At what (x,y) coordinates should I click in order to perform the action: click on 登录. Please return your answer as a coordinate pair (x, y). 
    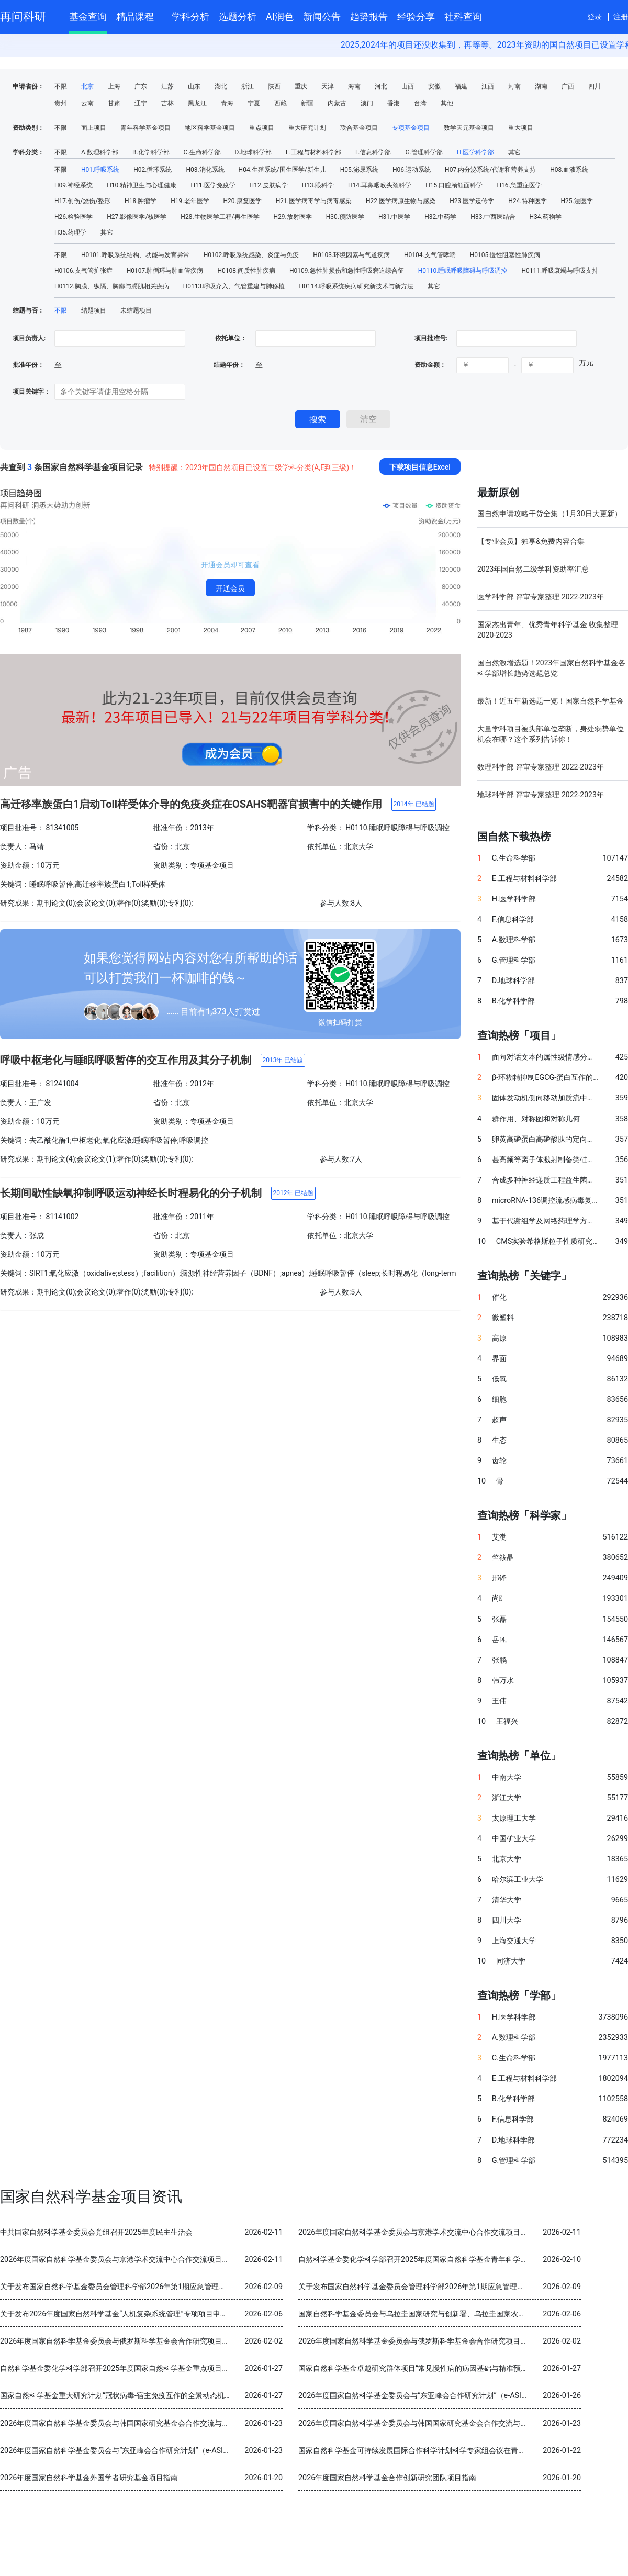
    Looking at the image, I should click on (594, 17).